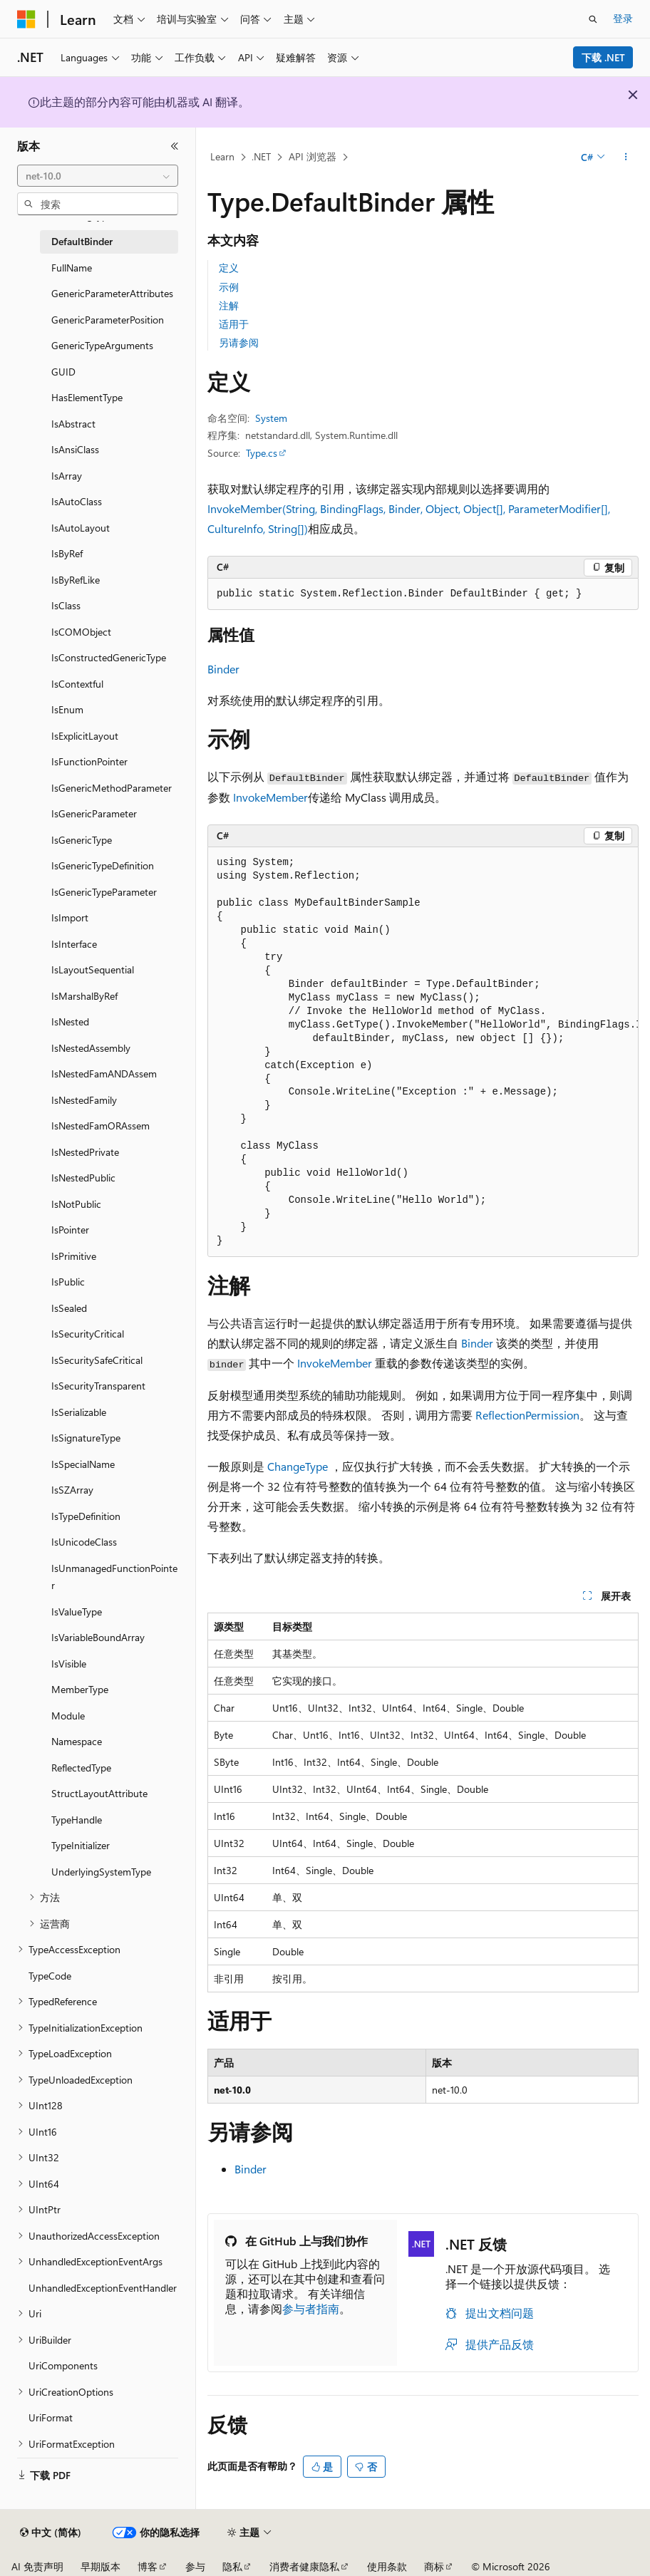 The width and height of the screenshot is (650, 2576). Describe the element at coordinates (239, 342) in the screenshot. I see `另请参阅` at that location.